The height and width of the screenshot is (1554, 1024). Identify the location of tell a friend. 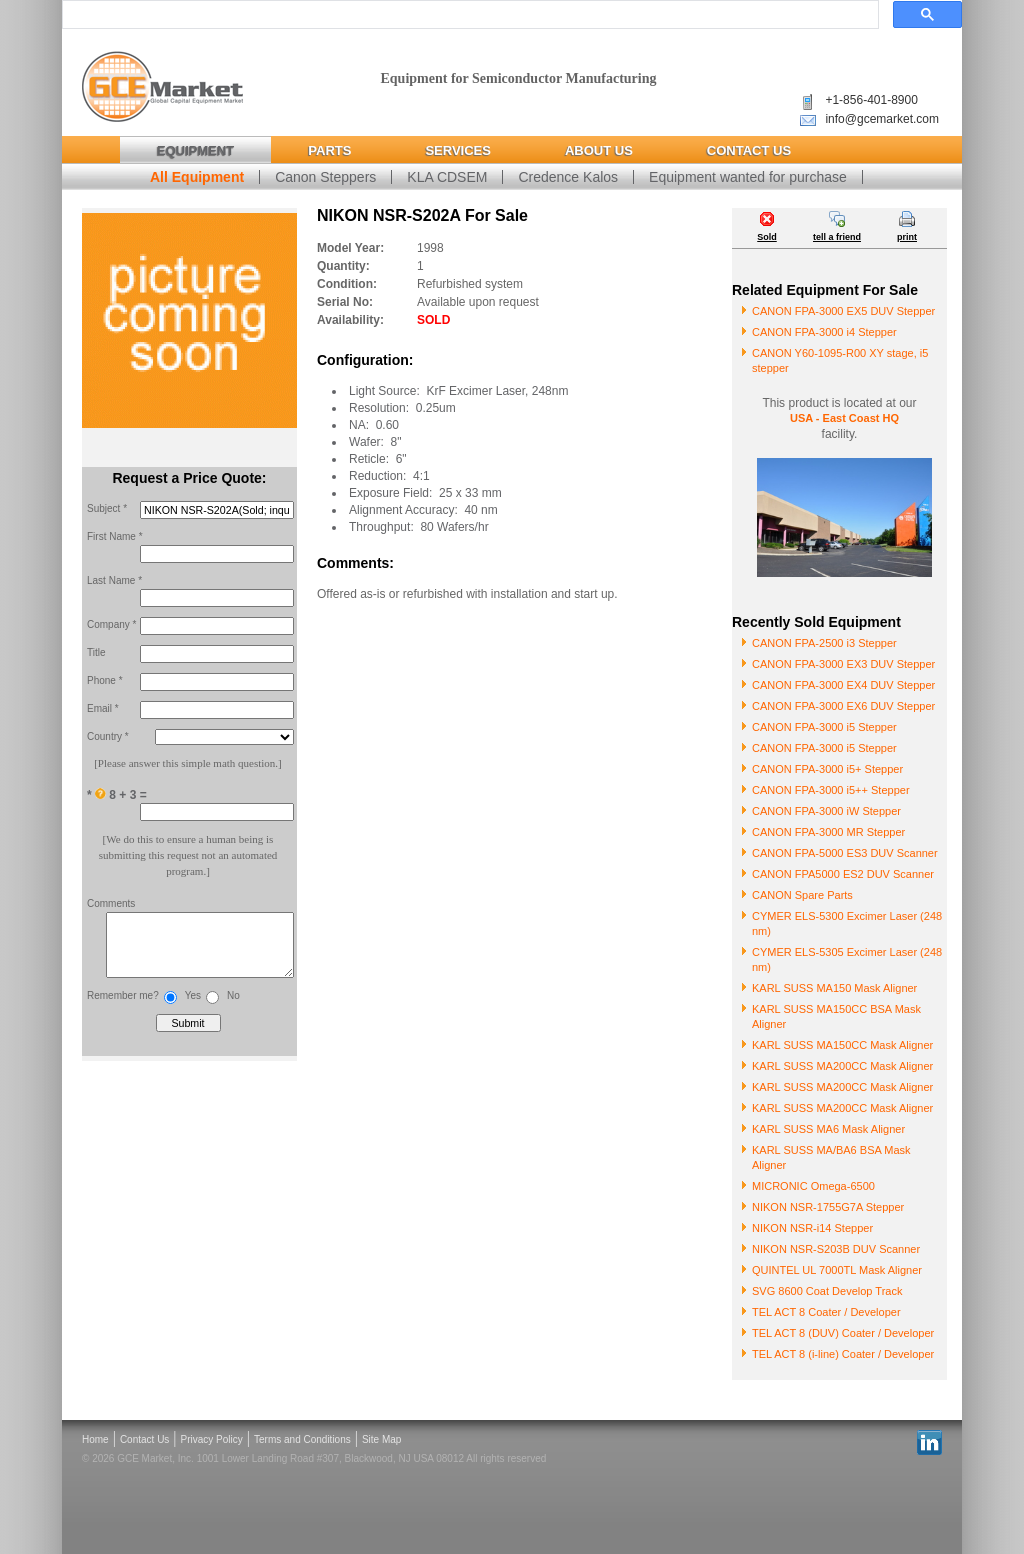
(837, 237).